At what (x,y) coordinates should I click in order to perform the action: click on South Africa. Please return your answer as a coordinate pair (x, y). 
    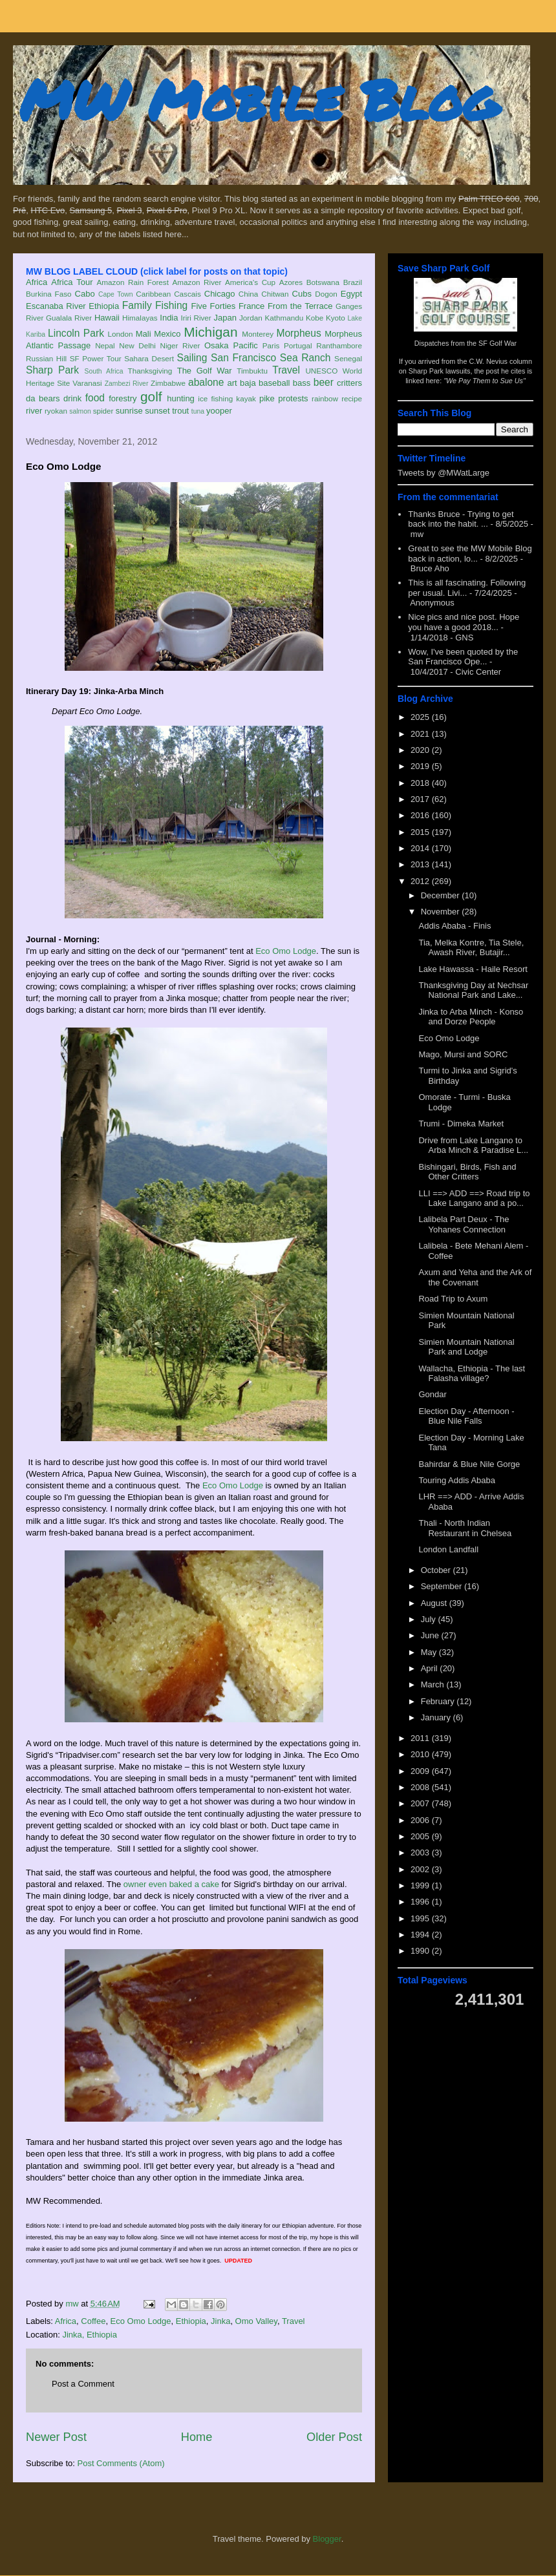
    Looking at the image, I should click on (103, 371).